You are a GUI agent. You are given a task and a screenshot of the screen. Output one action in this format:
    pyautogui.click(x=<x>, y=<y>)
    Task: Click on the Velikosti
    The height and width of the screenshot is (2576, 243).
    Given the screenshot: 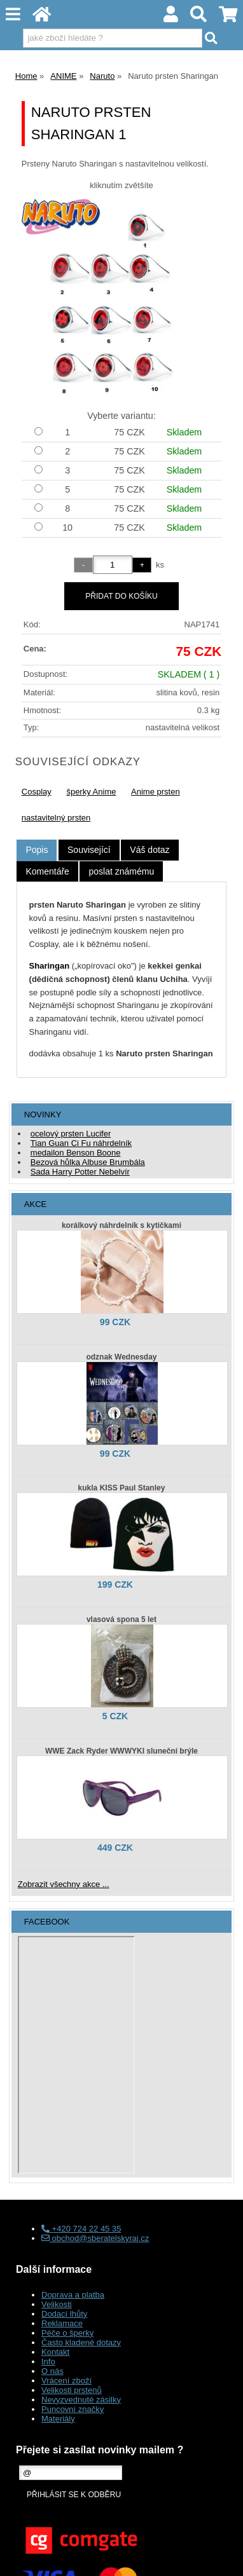 What is the action you would take?
    pyautogui.click(x=56, y=2304)
    